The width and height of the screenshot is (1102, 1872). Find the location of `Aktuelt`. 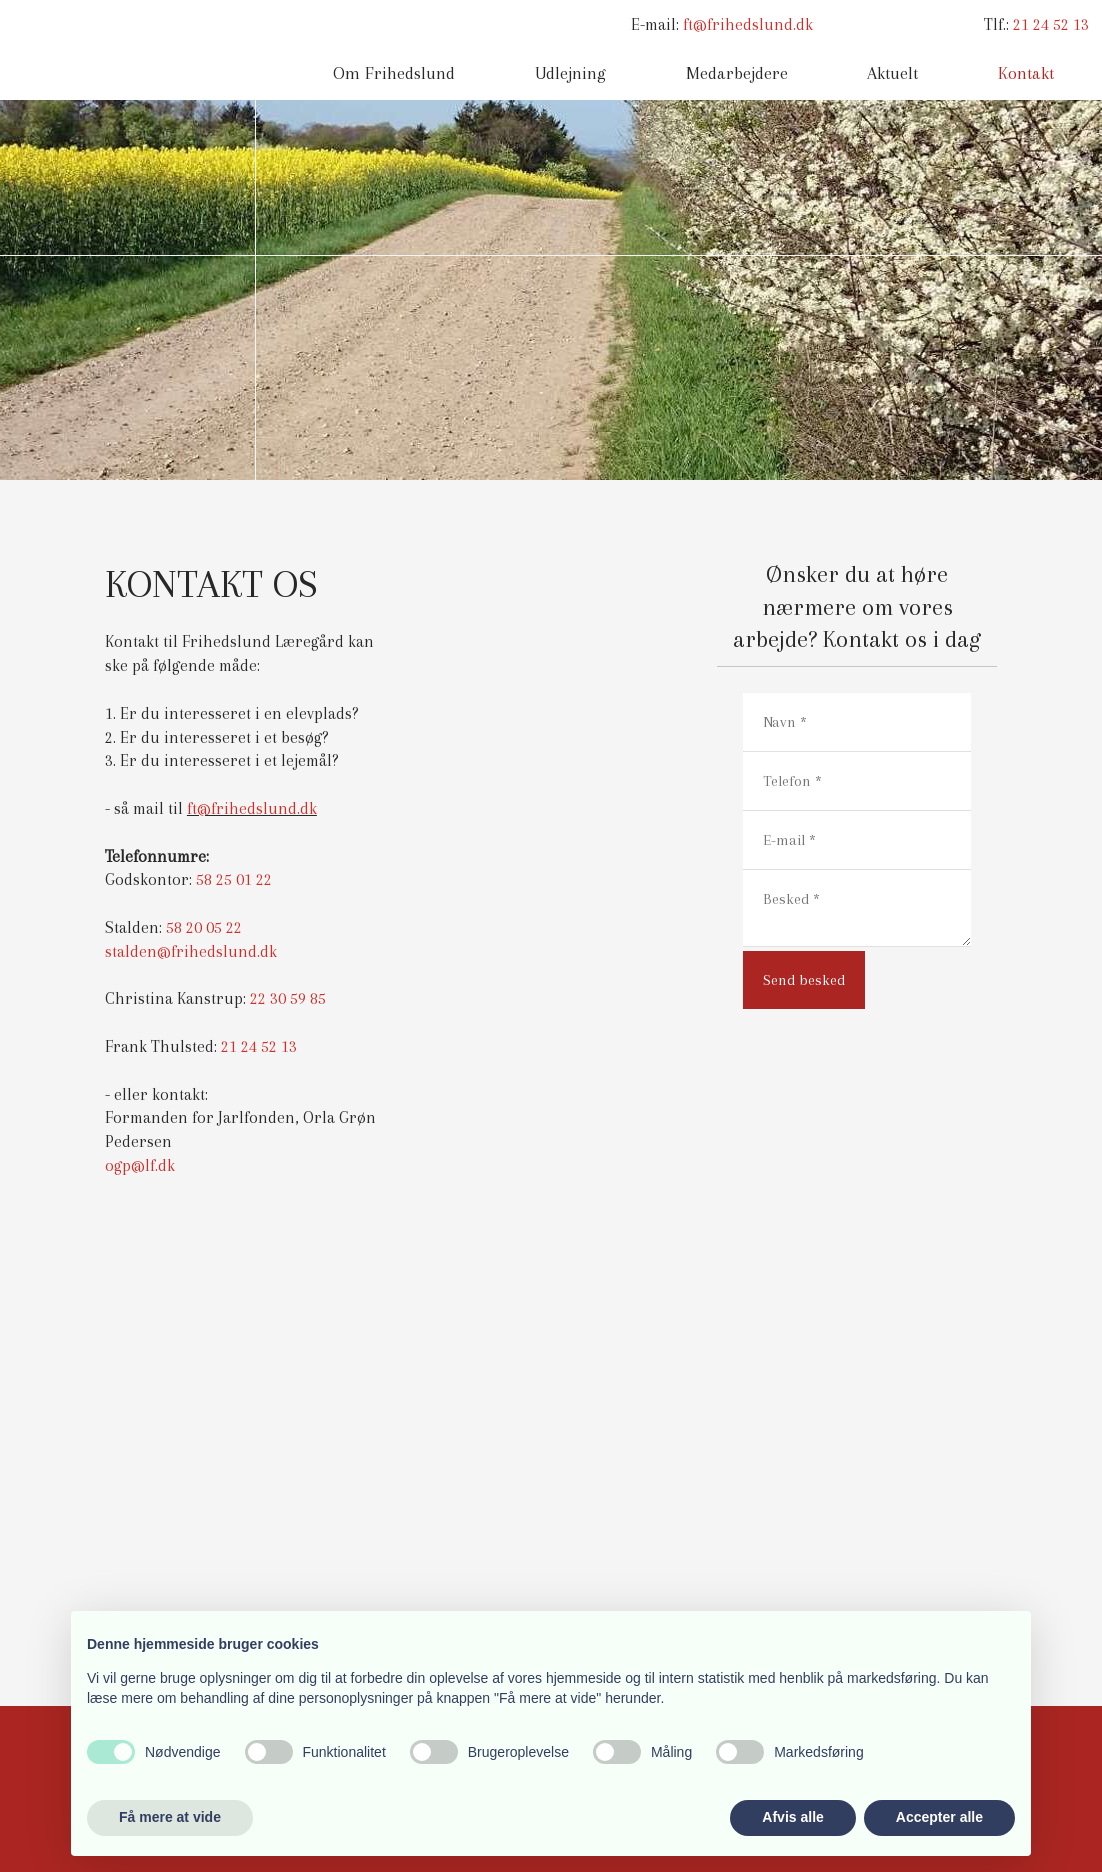

Aktuelt is located at coordinates (892, 73).